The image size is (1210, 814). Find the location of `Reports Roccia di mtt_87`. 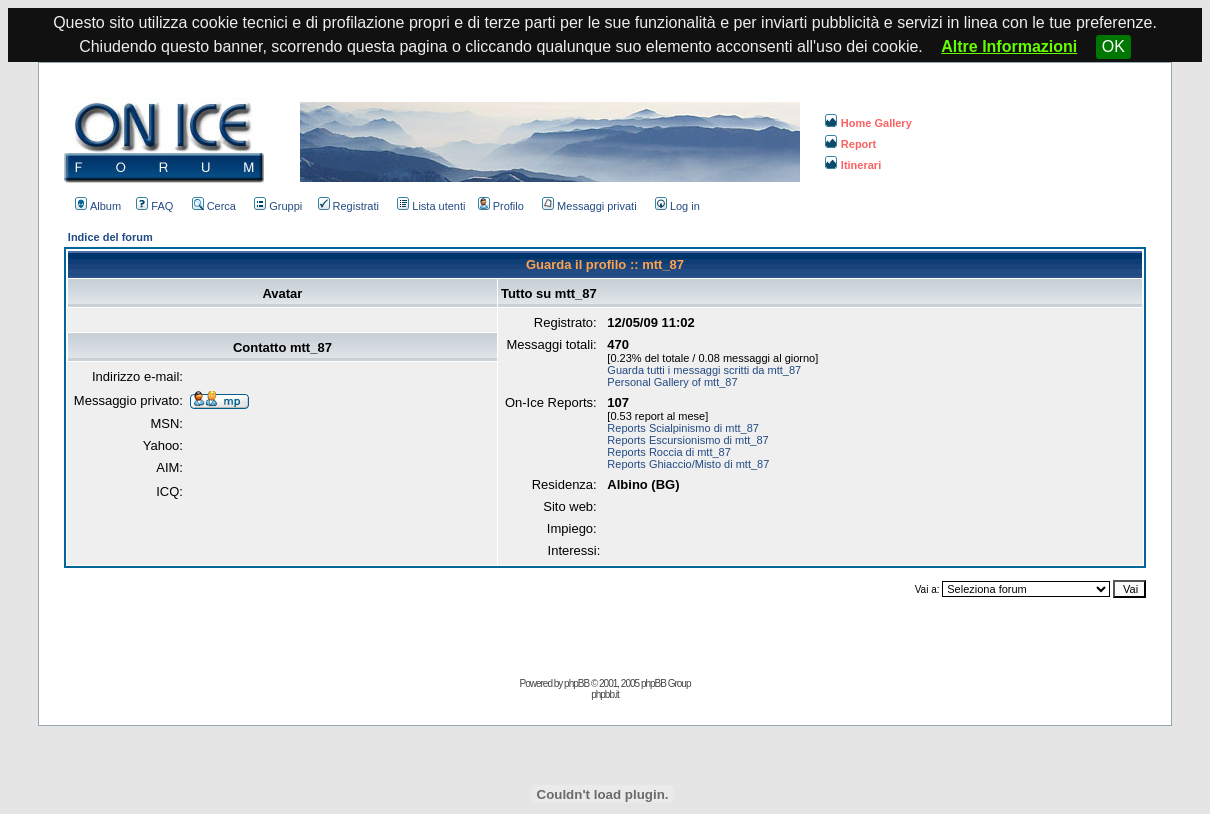

Reports Roccia di mtt_87 is located at coordinates (669, 452).